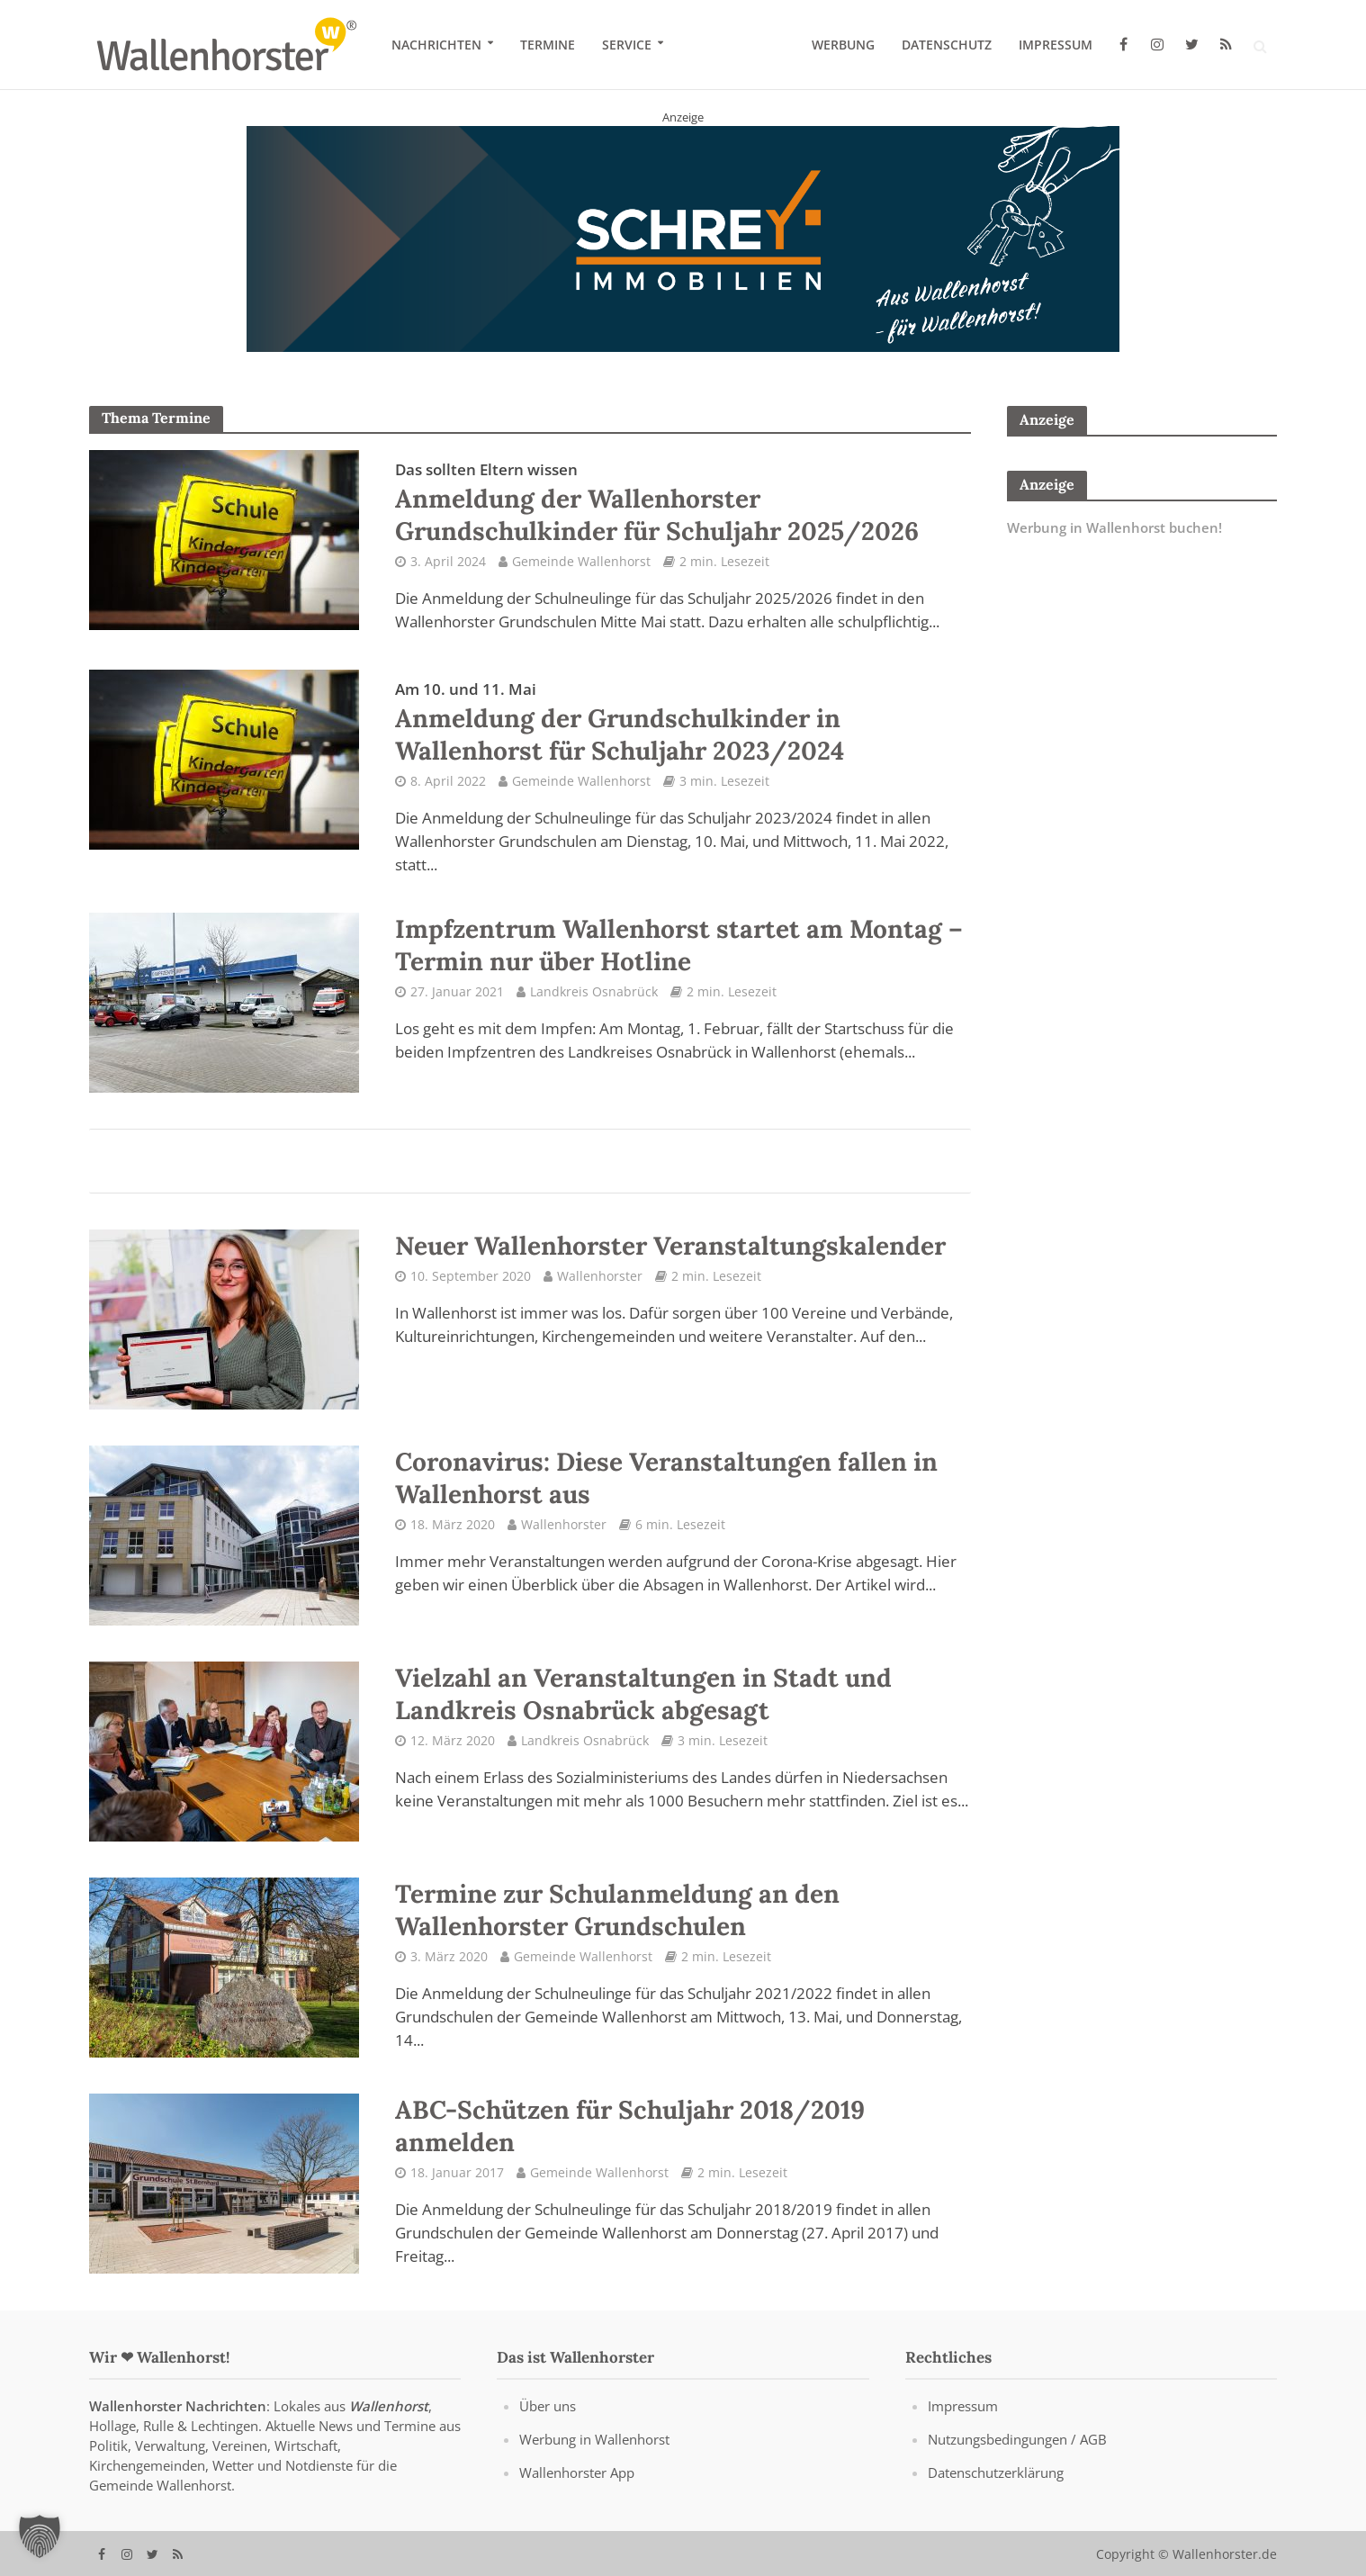 Image resolution: width=1366 pixels, height=2576 pixels. What do you see at coordinates (679, 945) in the screenshot?
I see `Impfzentrum Wallenhorst startet am Montag – Termin nur über Hotline` at bounding box center [679, 945].